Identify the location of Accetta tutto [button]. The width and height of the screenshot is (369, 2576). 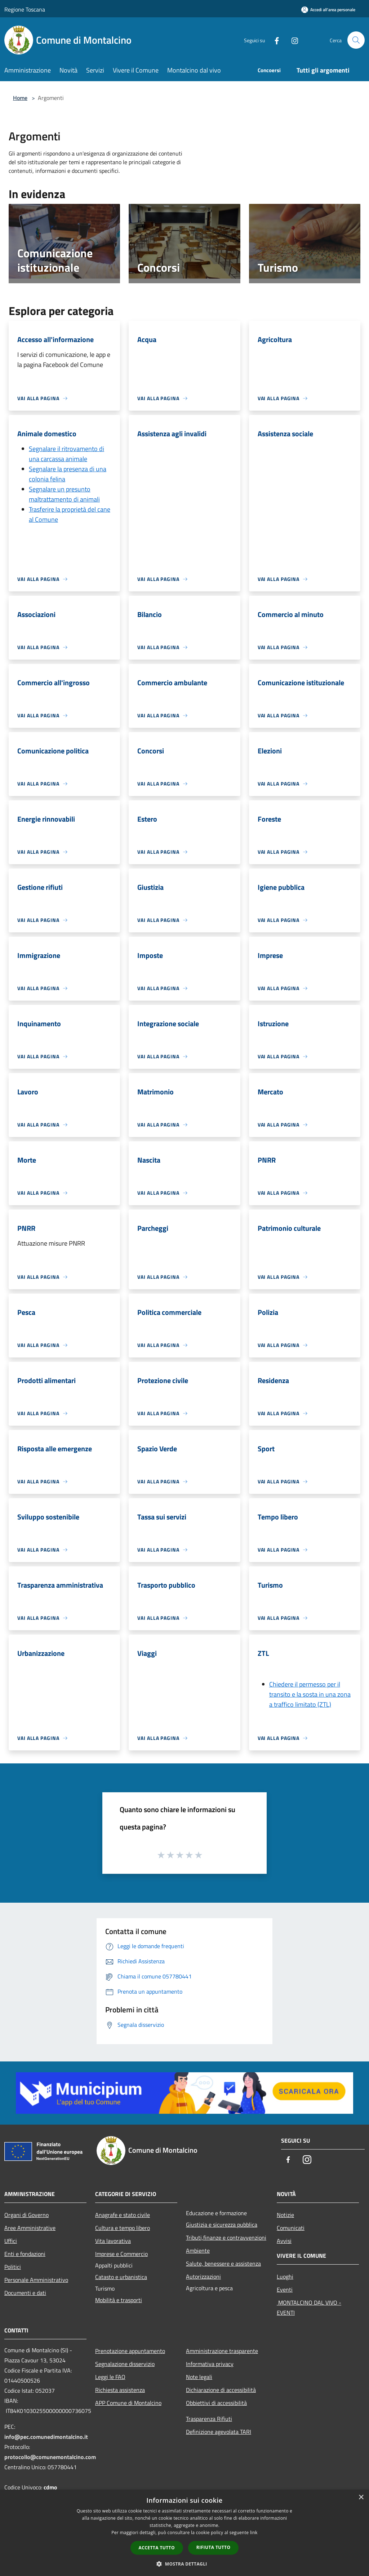
(157, 2548).